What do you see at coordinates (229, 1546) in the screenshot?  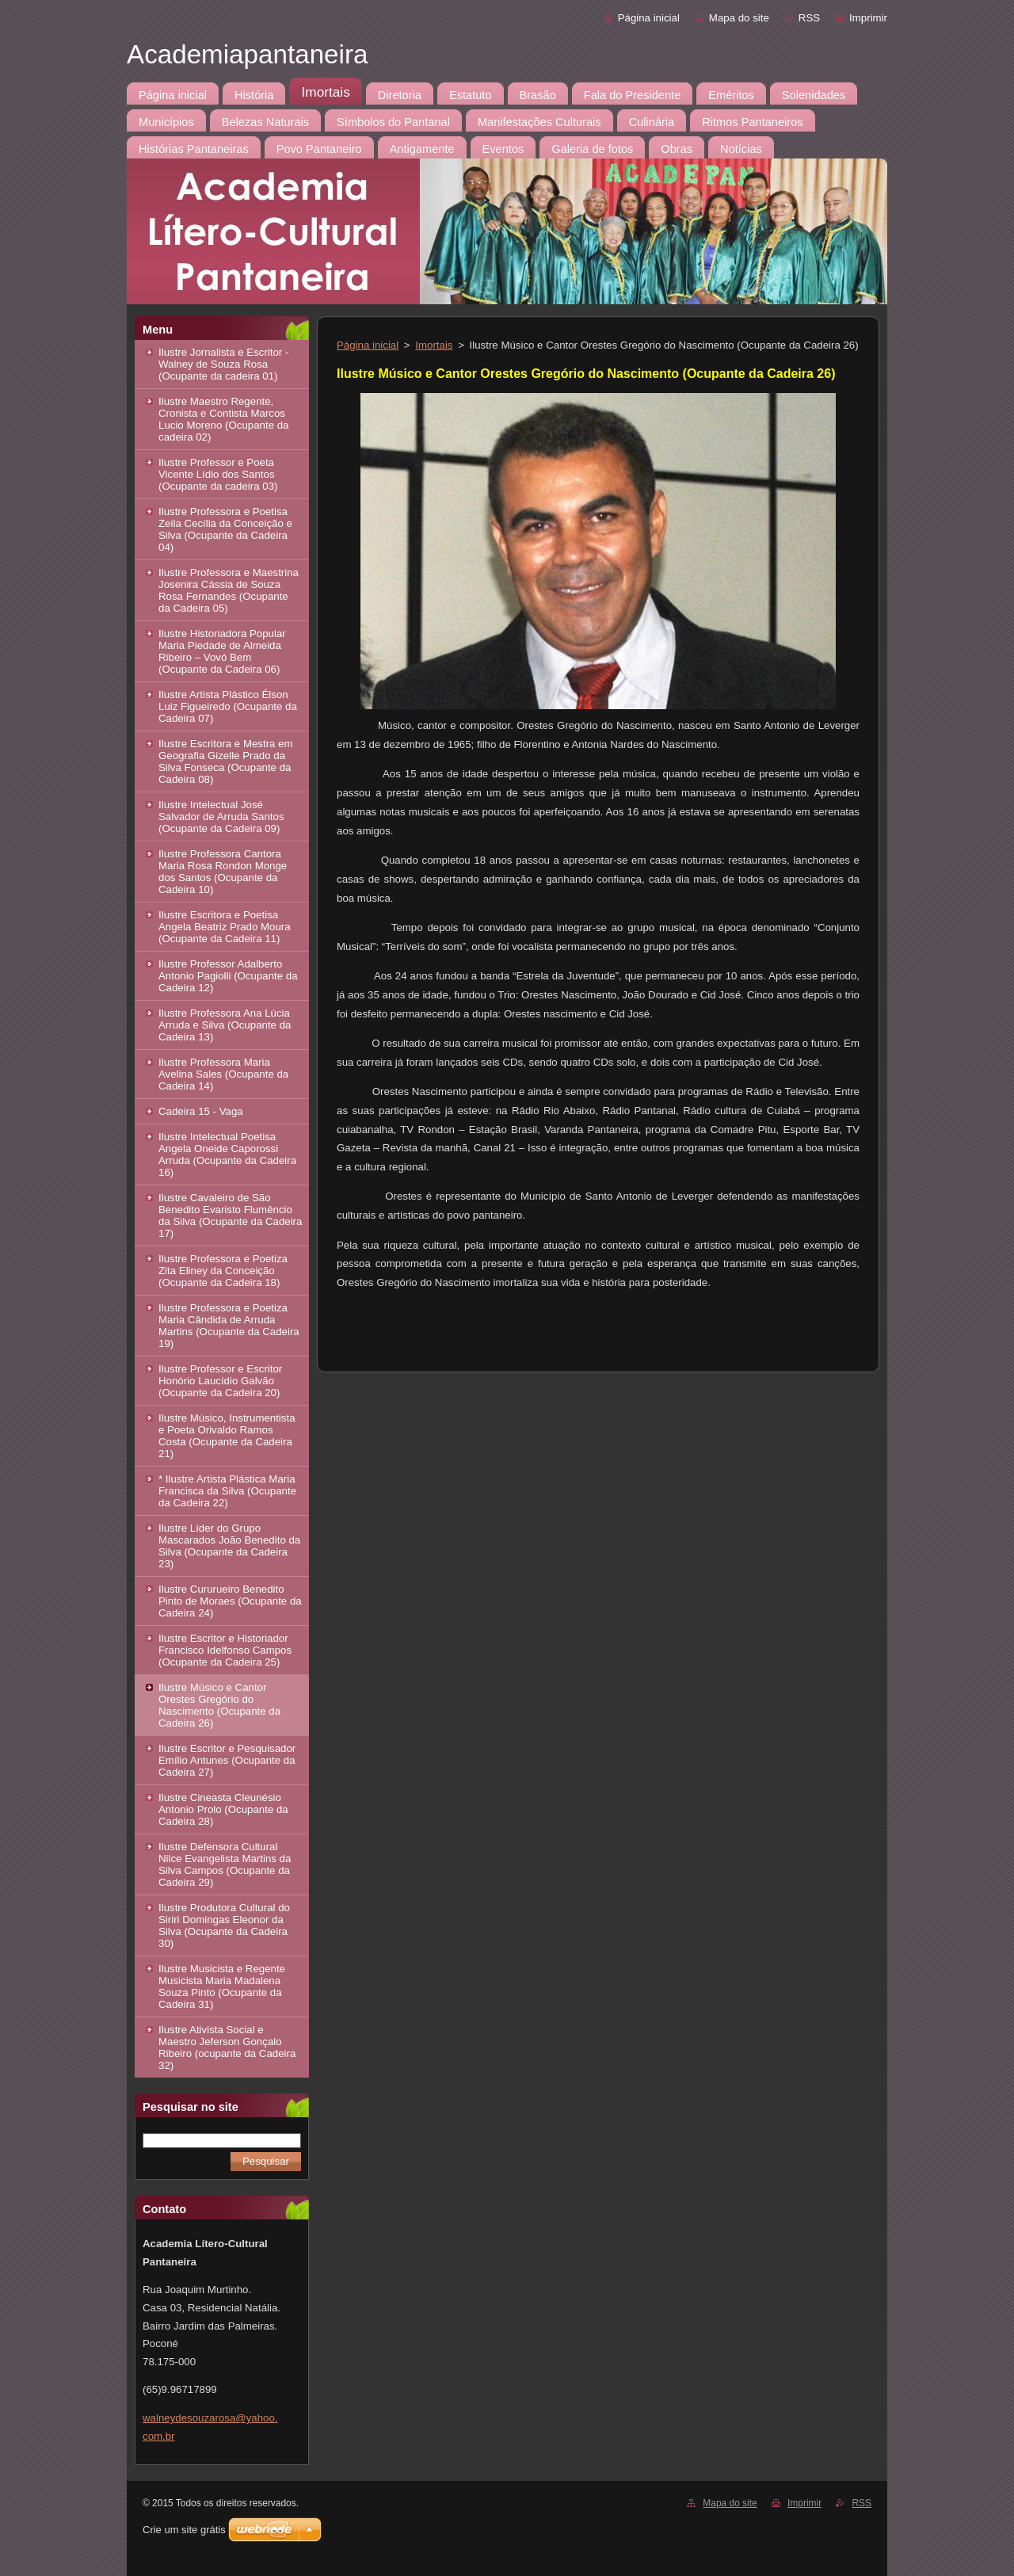 I see `Ilustre Líder do Grupo Mascarados João Benedito da Silva (Ocupante da Cadeira 23)` at bounding box center [229, 1546].